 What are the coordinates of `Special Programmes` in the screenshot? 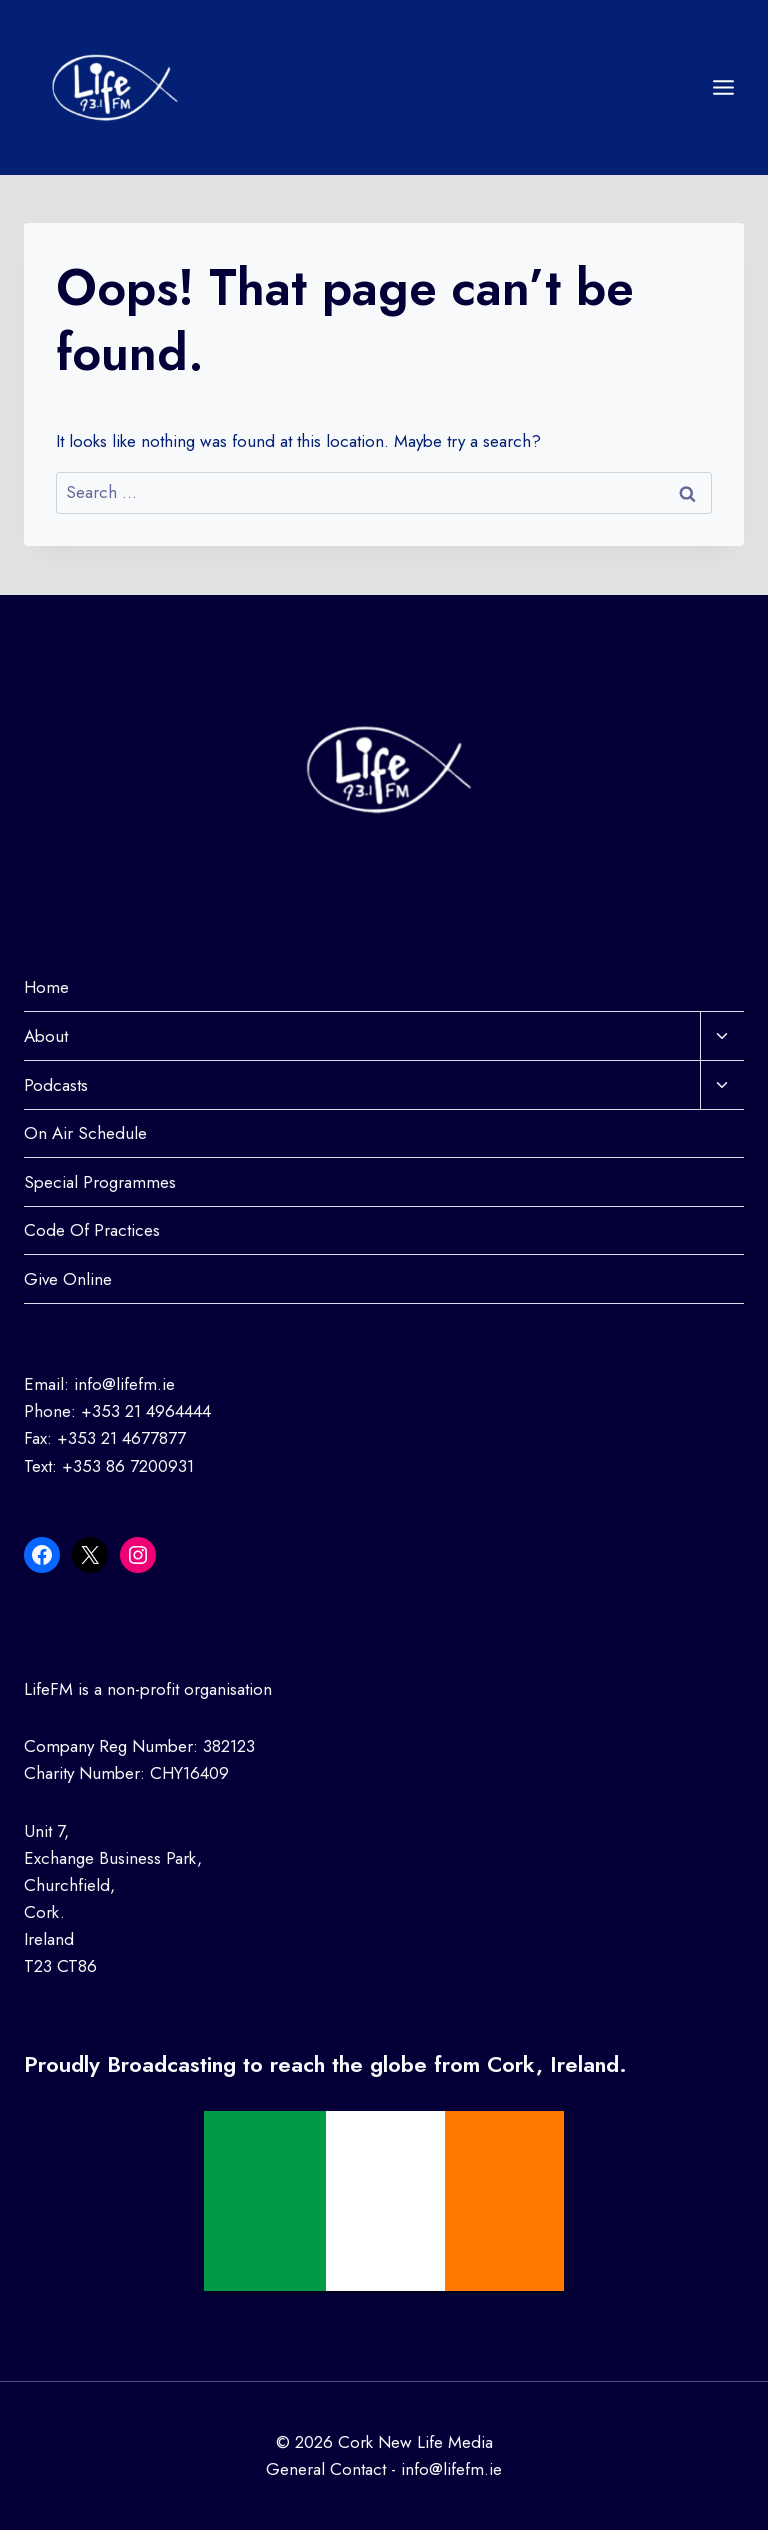 It's located at (100, 1182).